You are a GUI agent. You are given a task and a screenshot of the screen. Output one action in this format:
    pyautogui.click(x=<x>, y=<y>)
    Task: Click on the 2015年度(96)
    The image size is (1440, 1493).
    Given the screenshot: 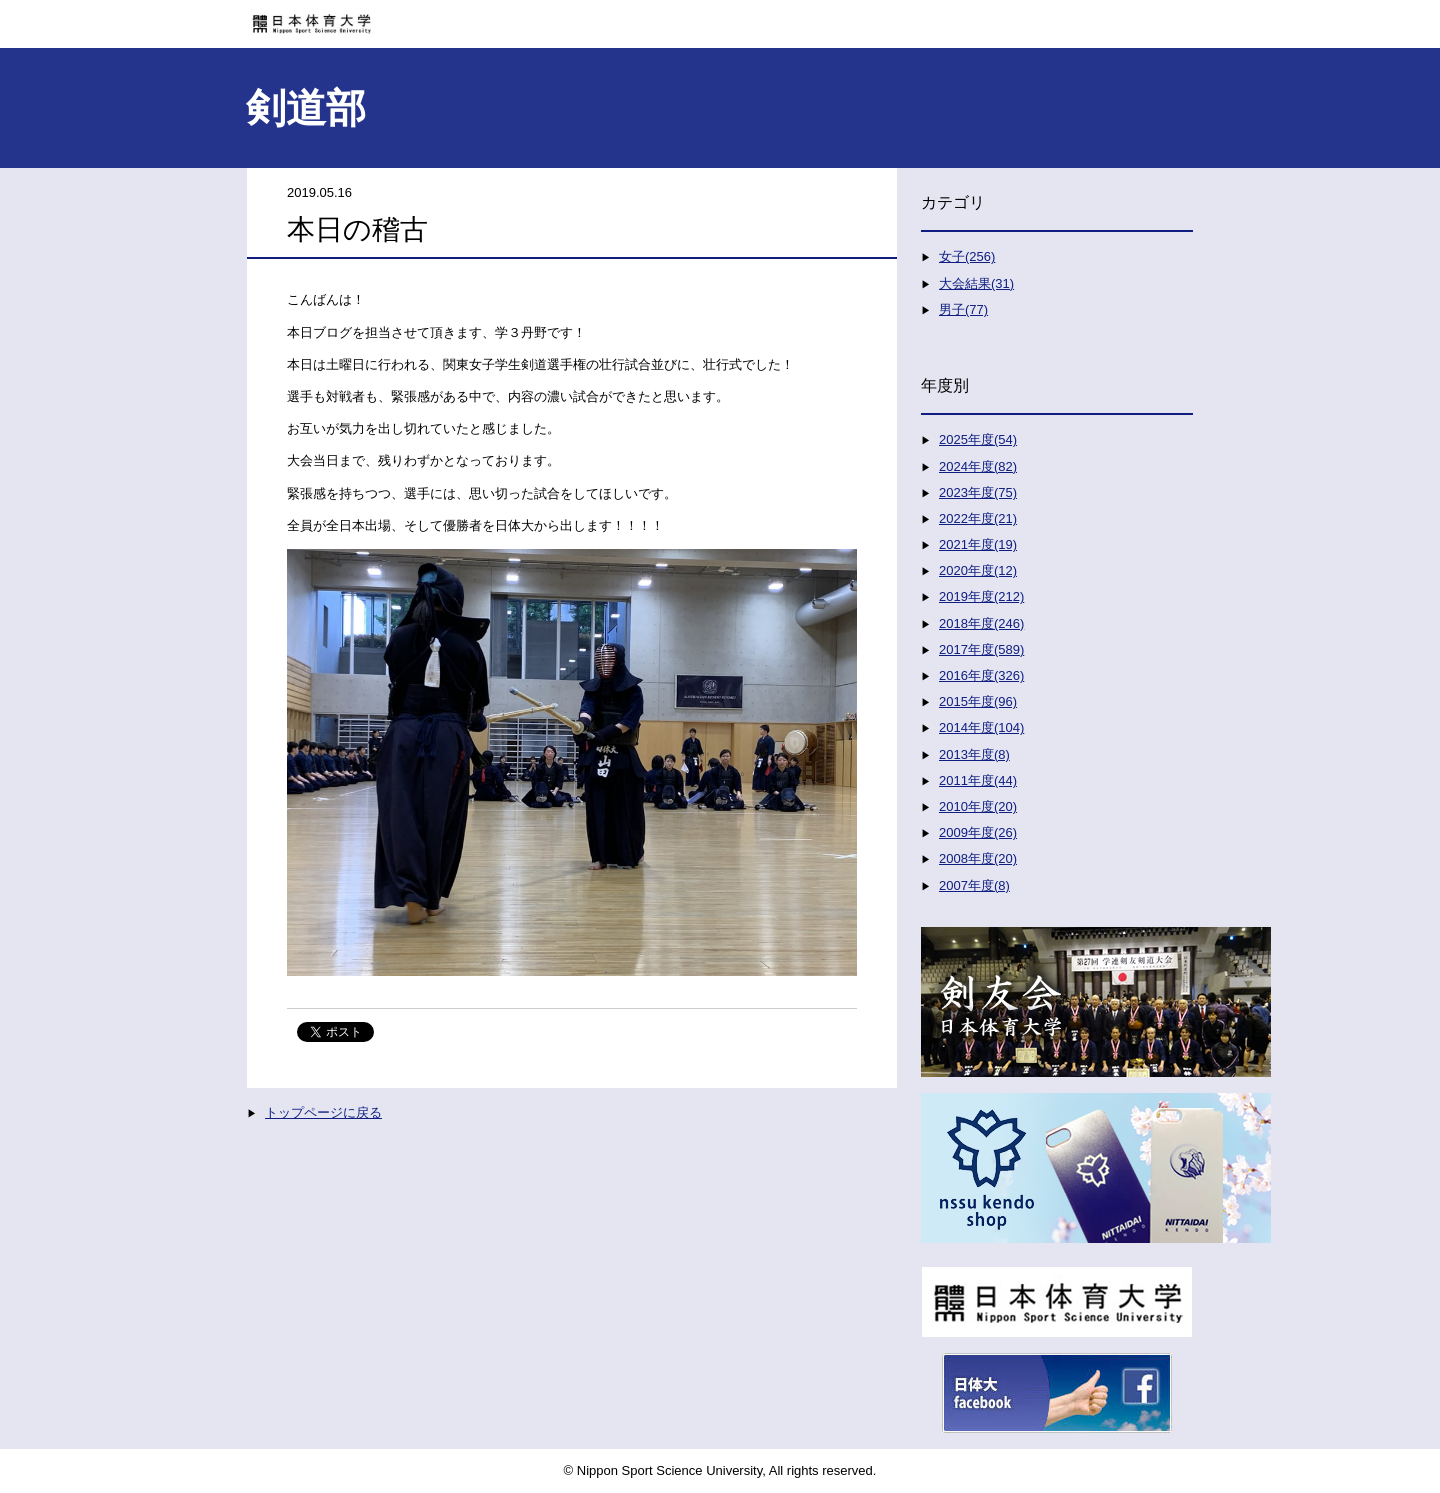 What is the action you would take?
    pyautogui.click(x=978, y=701)
    